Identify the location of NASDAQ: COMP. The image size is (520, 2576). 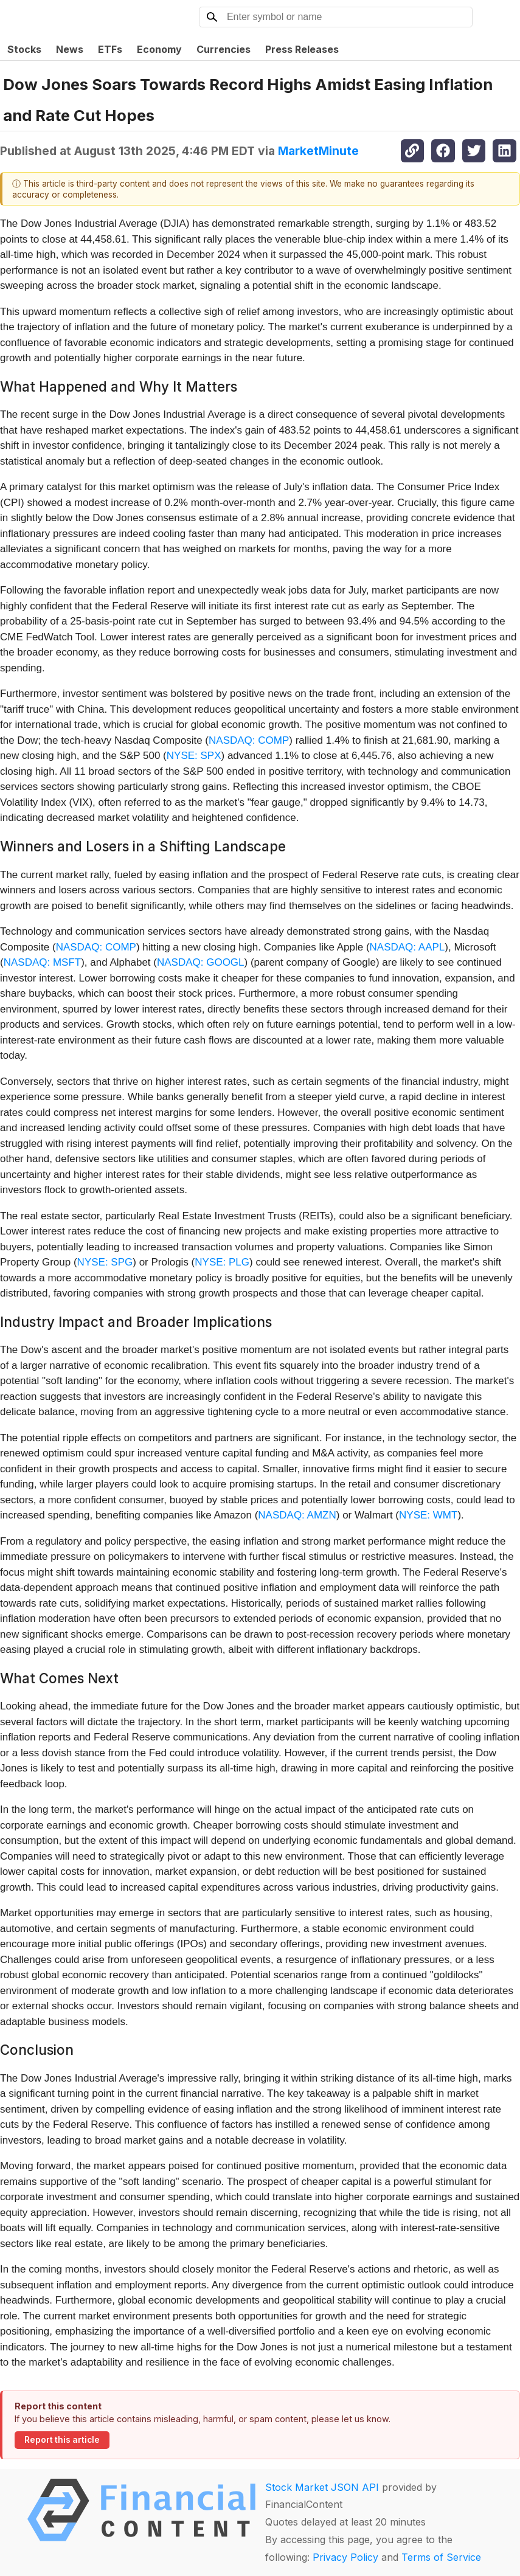
(249, 740).